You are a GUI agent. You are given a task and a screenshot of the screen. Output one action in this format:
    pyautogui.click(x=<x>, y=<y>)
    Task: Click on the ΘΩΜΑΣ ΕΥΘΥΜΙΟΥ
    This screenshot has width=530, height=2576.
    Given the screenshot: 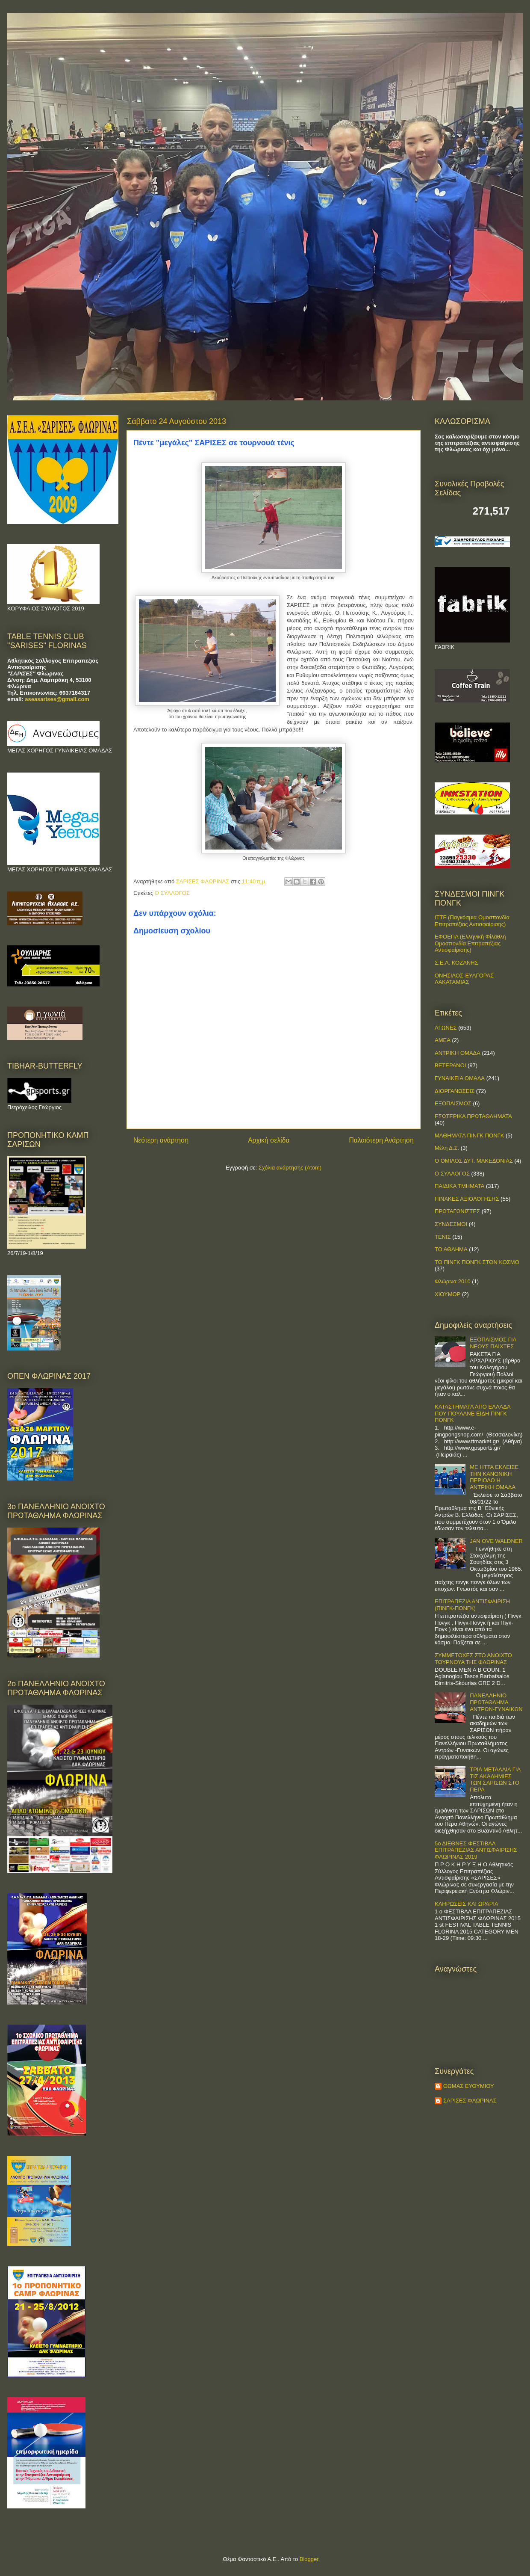 What is the action you would take?
    pyautogui.click(x=468, y=2086)
    